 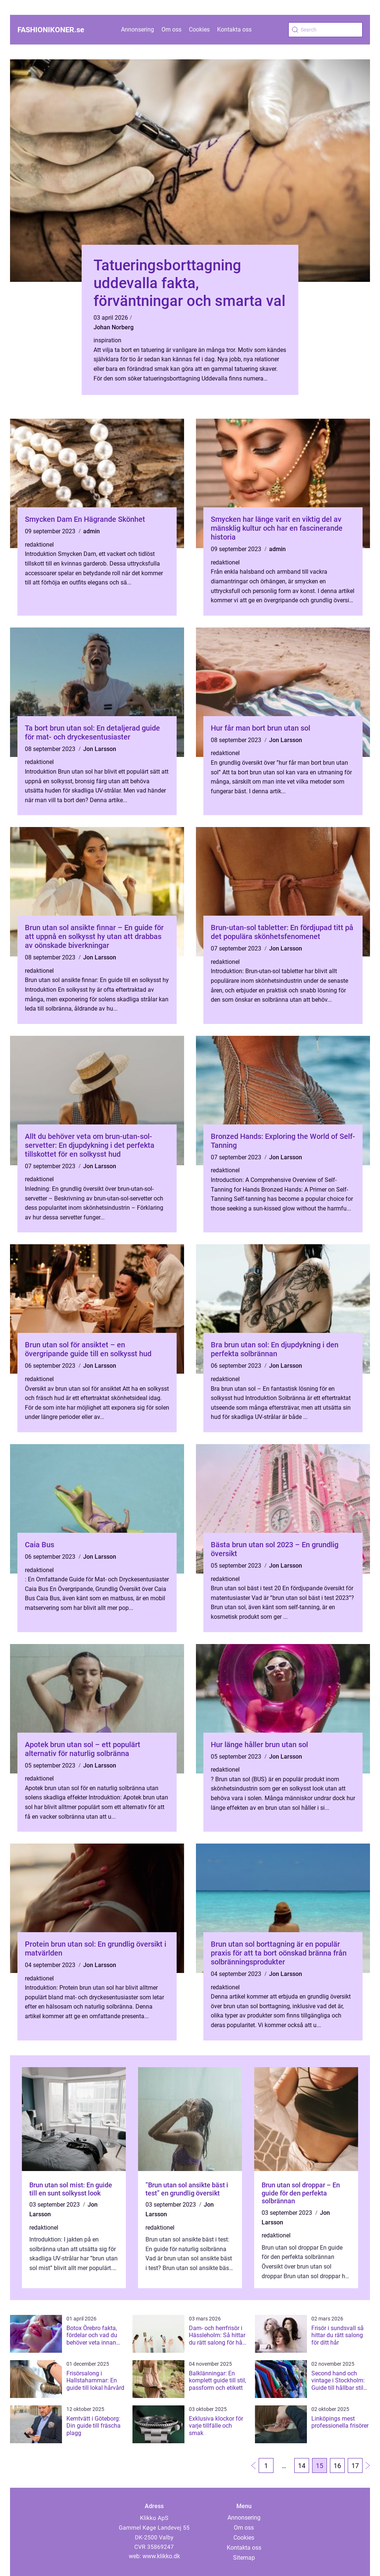 I want to click on 17, so click(x=355, y=2466).